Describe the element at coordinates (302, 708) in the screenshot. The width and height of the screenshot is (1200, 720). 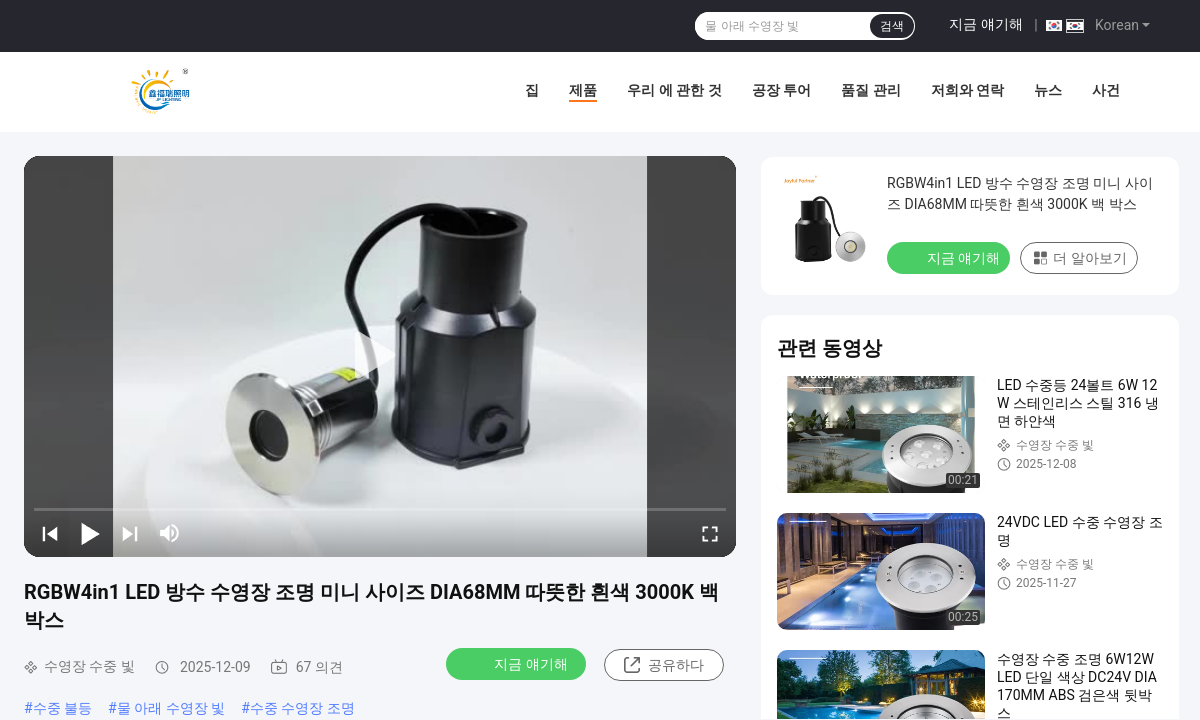
I see `수중 수영장 조명` at that location.